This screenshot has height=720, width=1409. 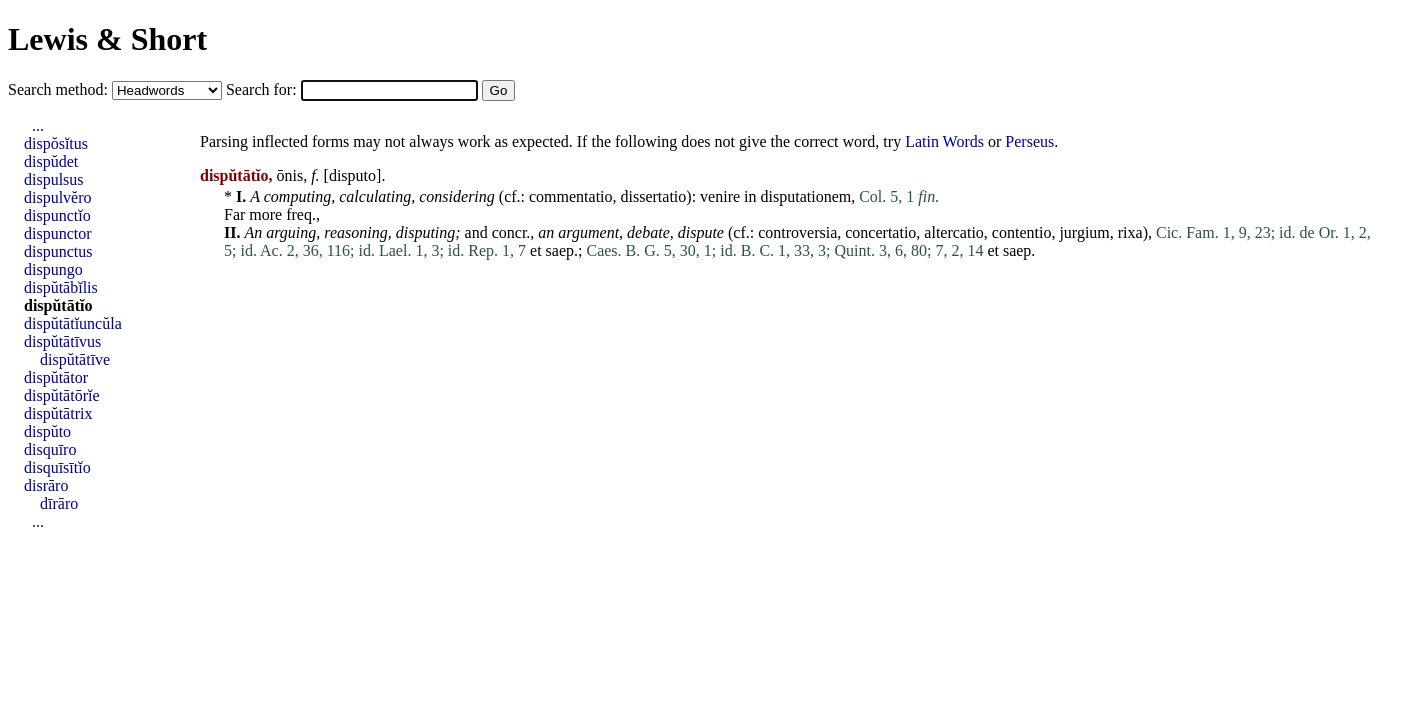 I want to click on dispŭto, so click(x=47, y=431).